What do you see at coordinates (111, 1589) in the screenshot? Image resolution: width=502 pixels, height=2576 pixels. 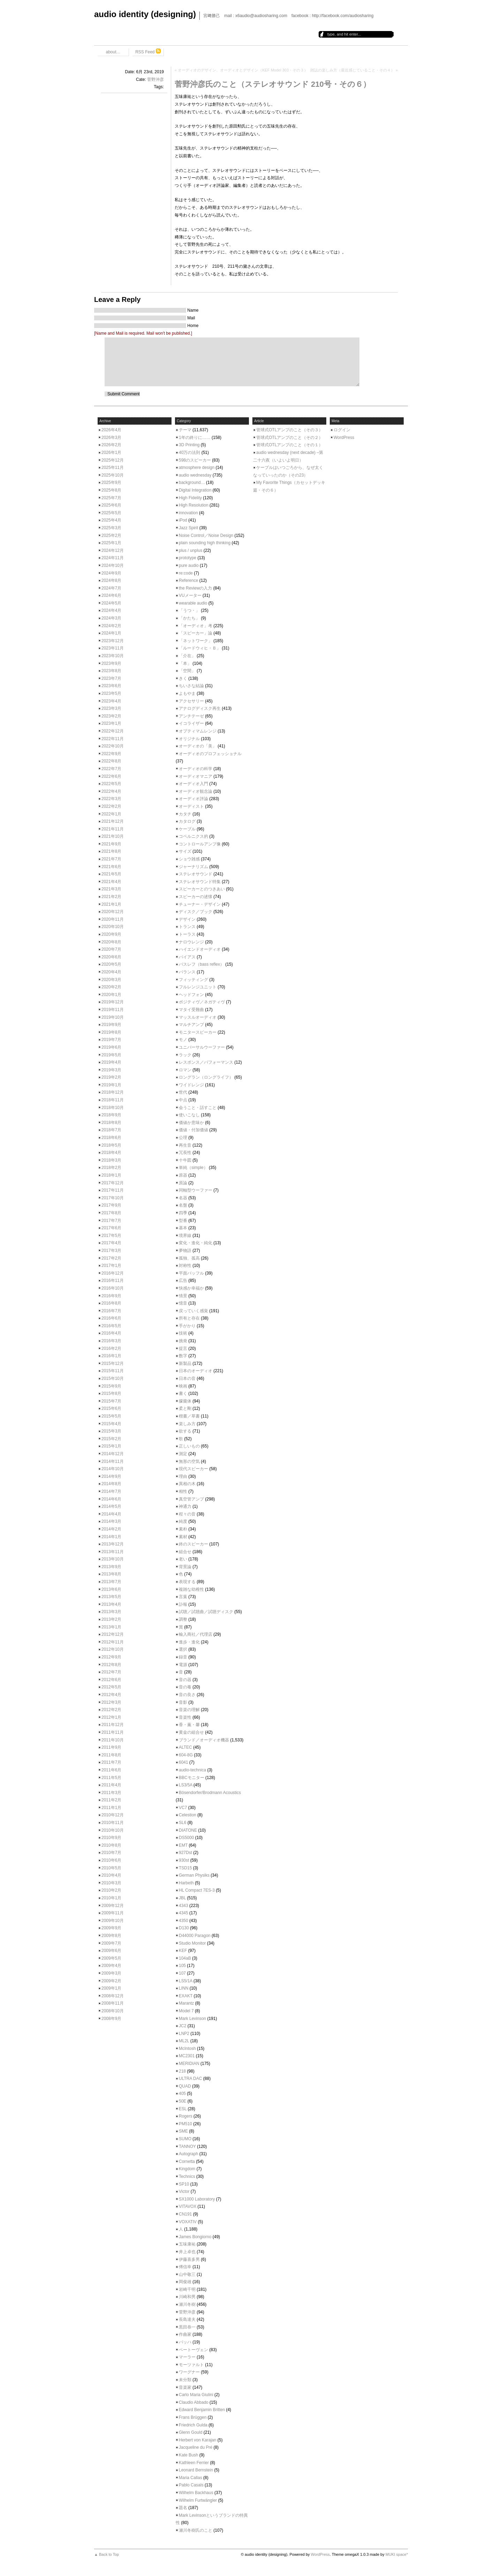 I see `2013年6月` at bounding box center [111, 1589].